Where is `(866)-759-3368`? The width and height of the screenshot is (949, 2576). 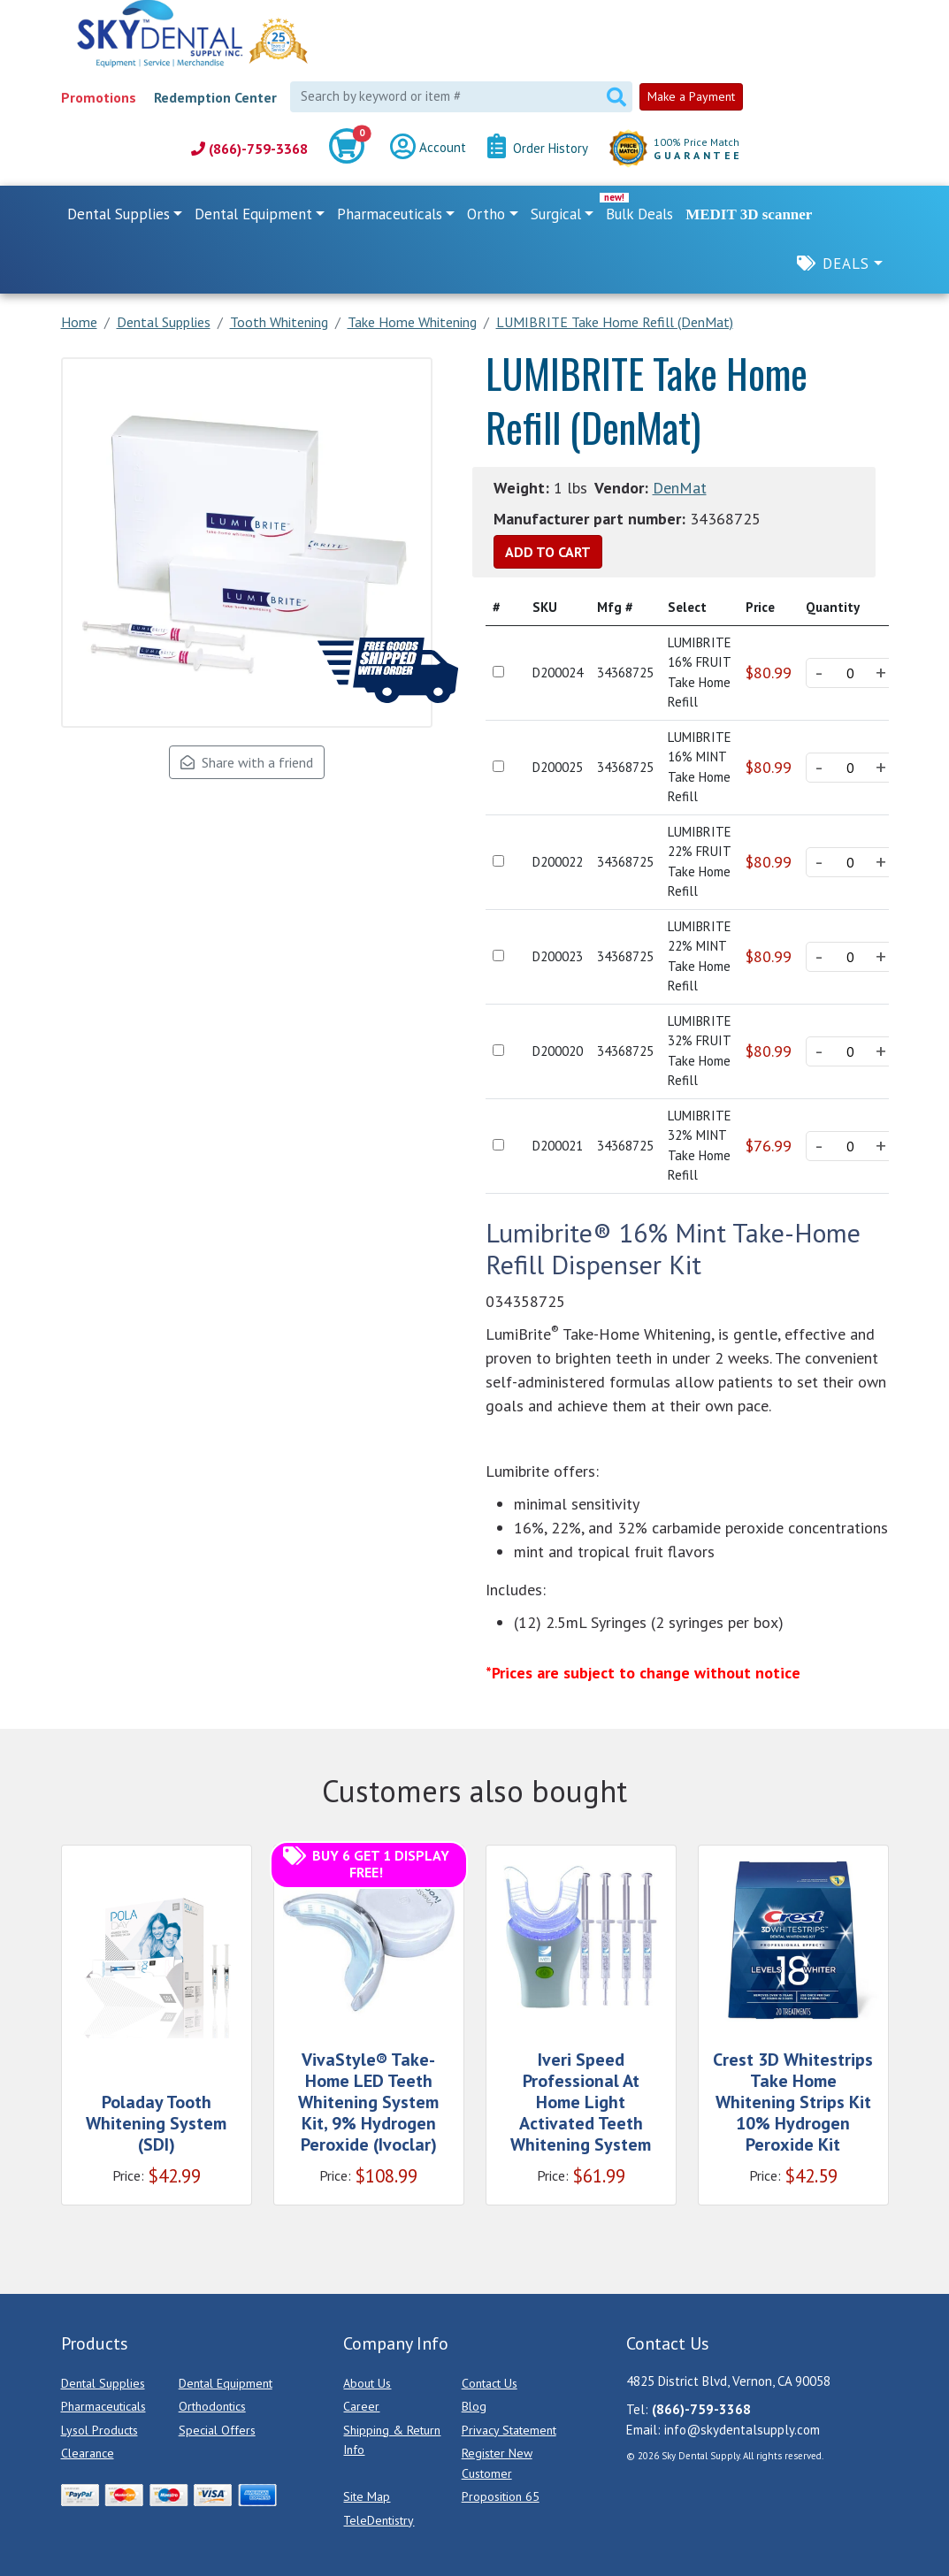
(866)-759-3368 is located at coordinates (249, 148).